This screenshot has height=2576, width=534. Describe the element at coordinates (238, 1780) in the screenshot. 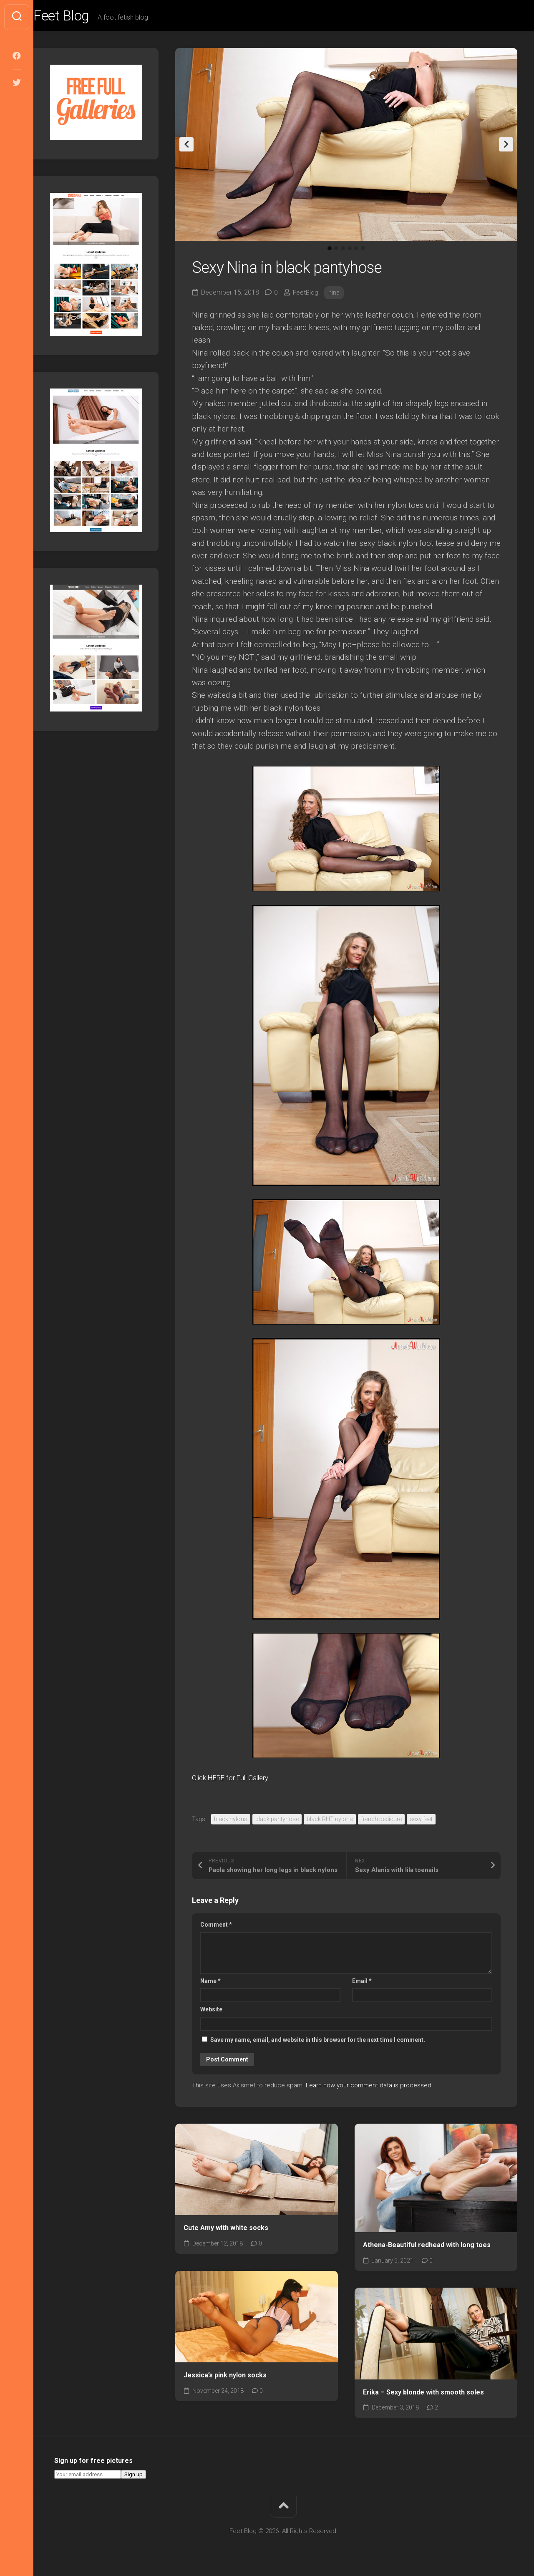

I see `Click HERE for Full Gallery` at that location.